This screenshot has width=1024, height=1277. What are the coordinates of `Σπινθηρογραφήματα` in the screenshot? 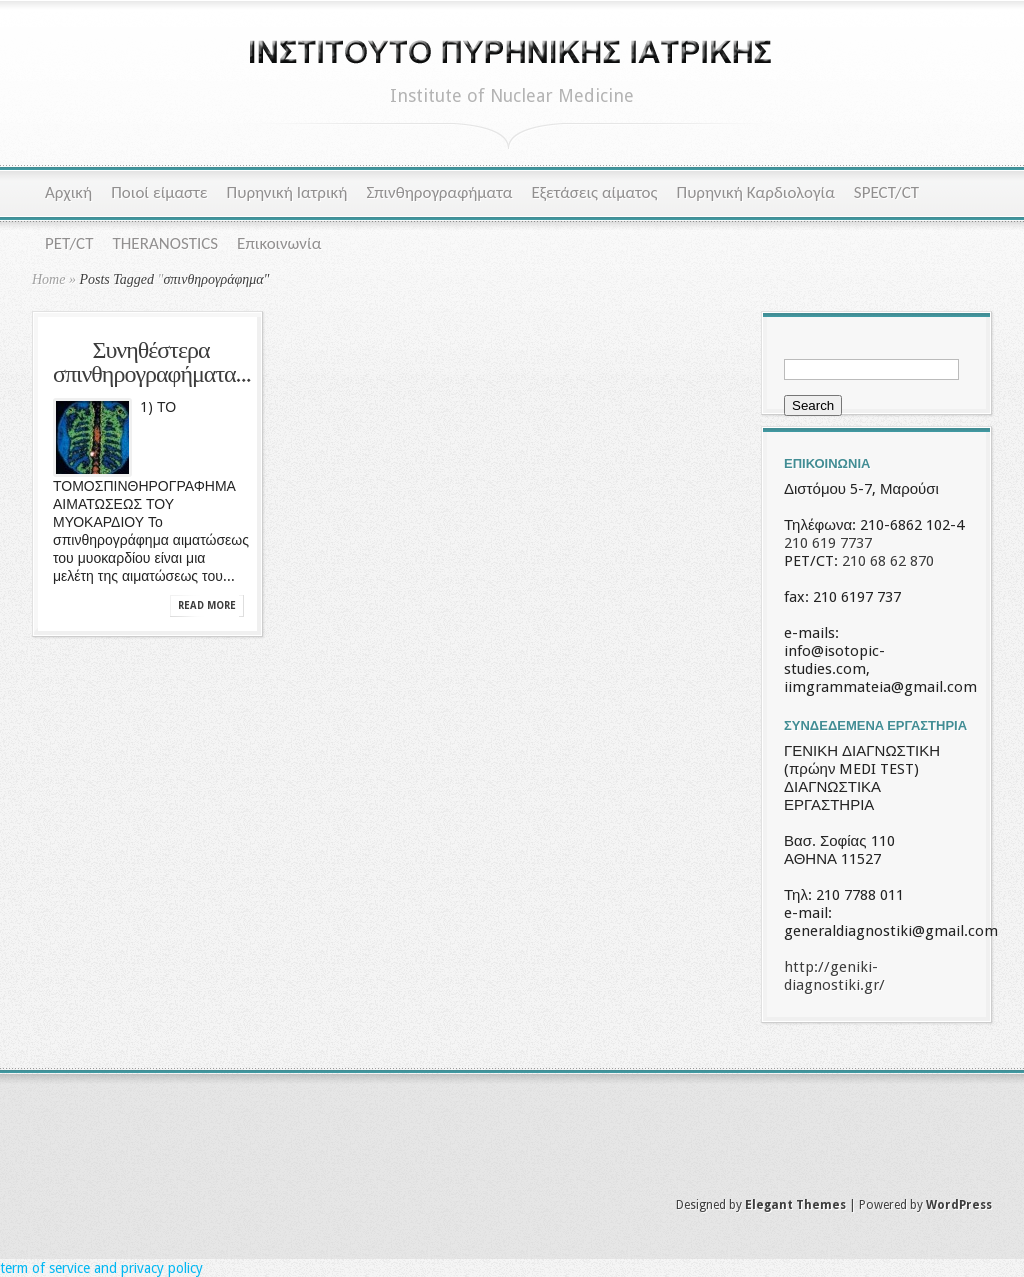 It's located at (439, 192).